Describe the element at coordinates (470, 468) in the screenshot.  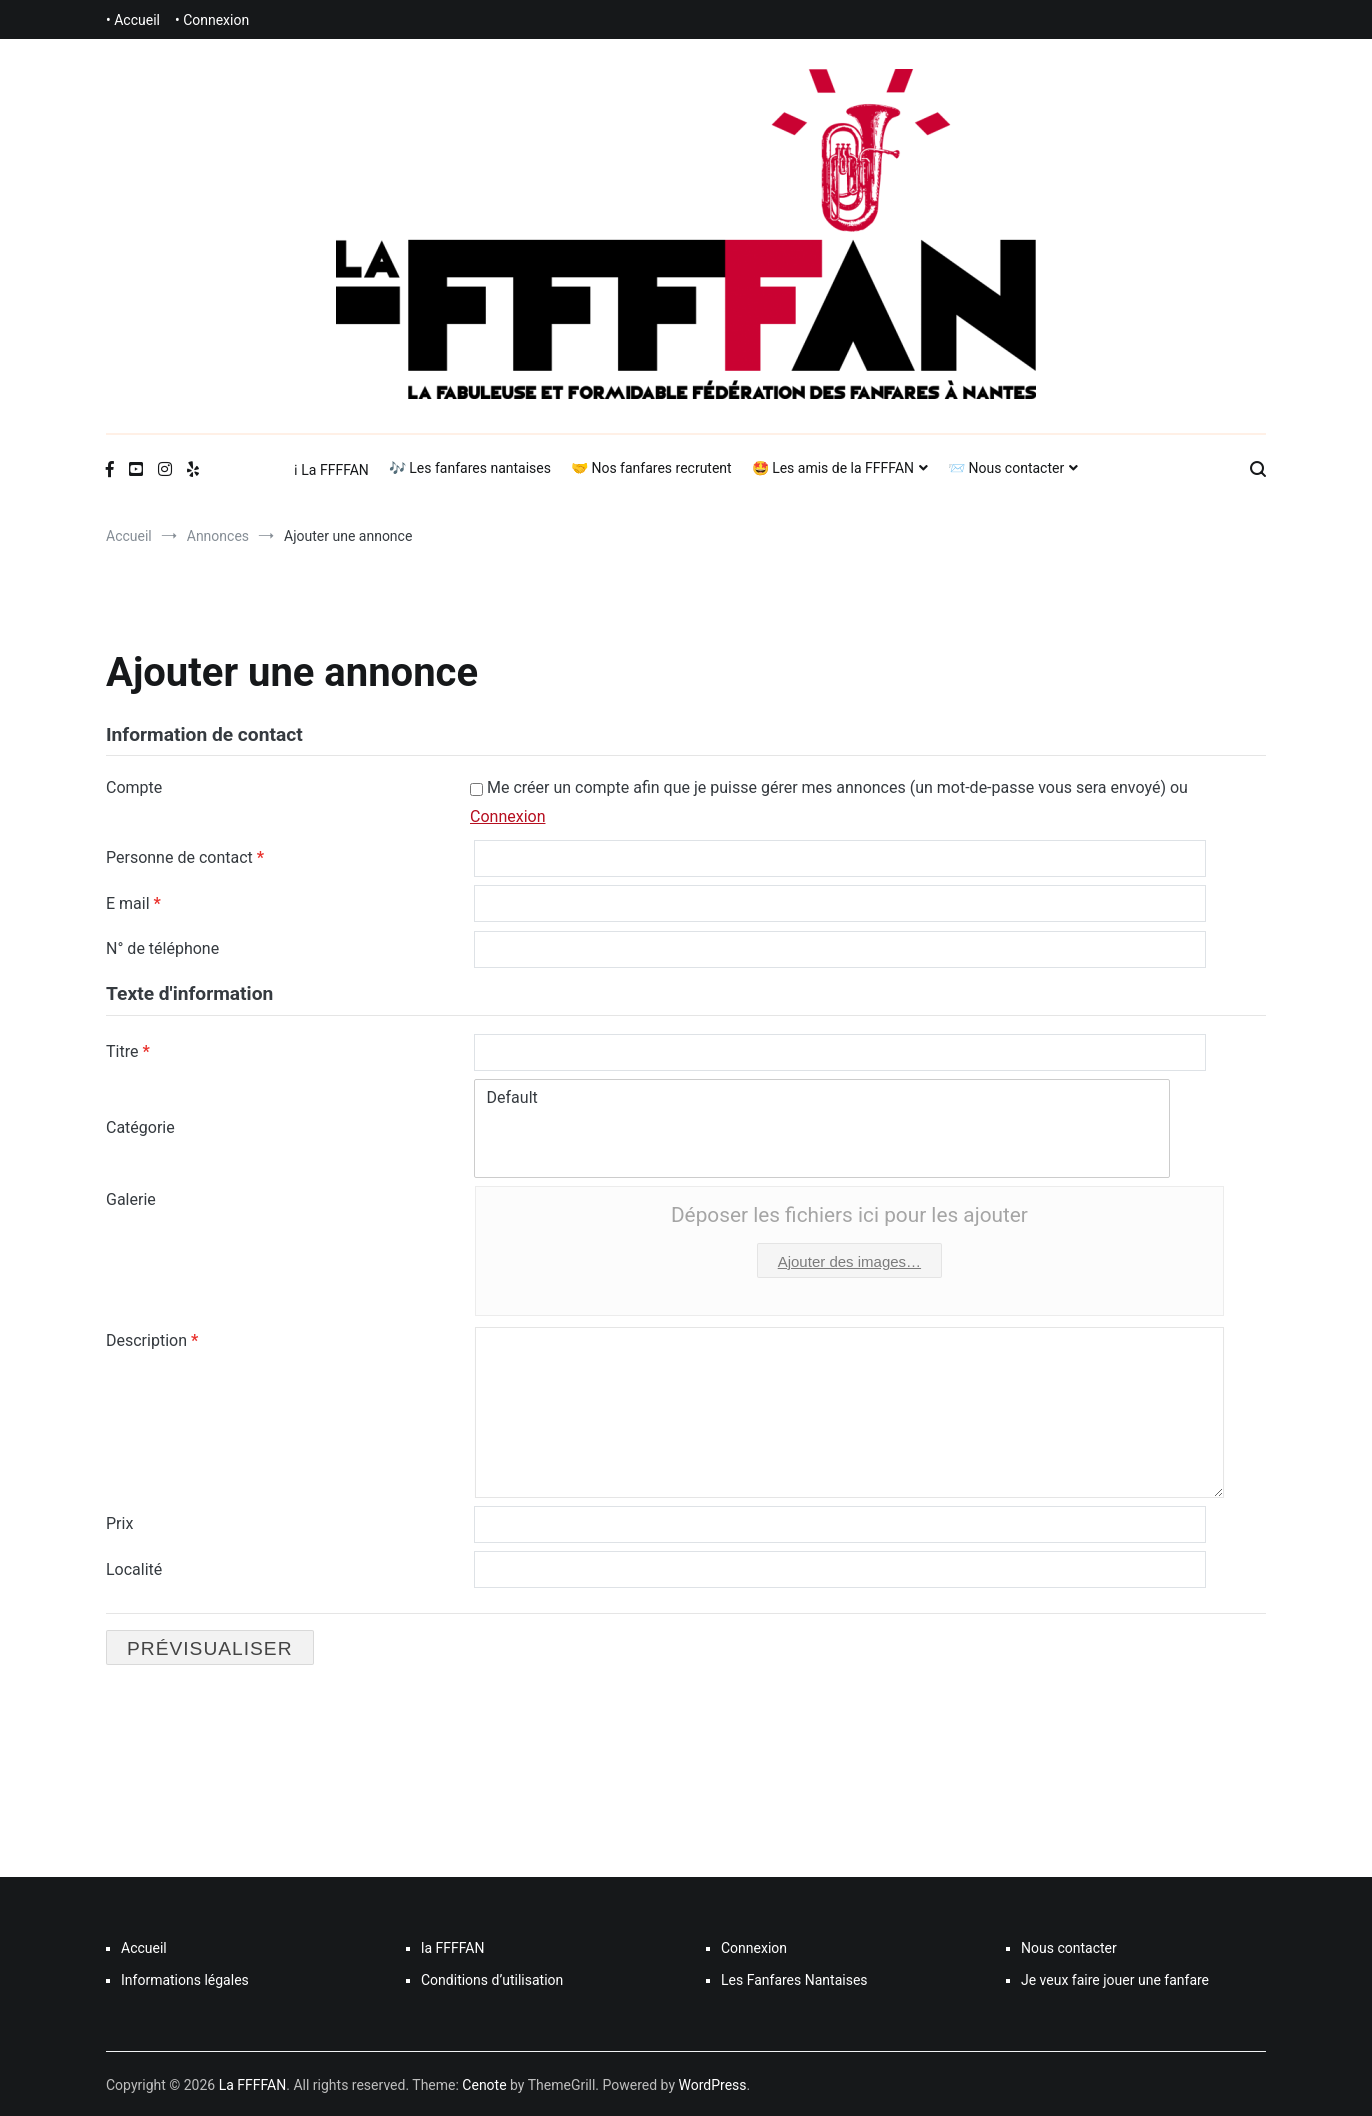
I see `🎶 Les fanfares nantaises` at that location.